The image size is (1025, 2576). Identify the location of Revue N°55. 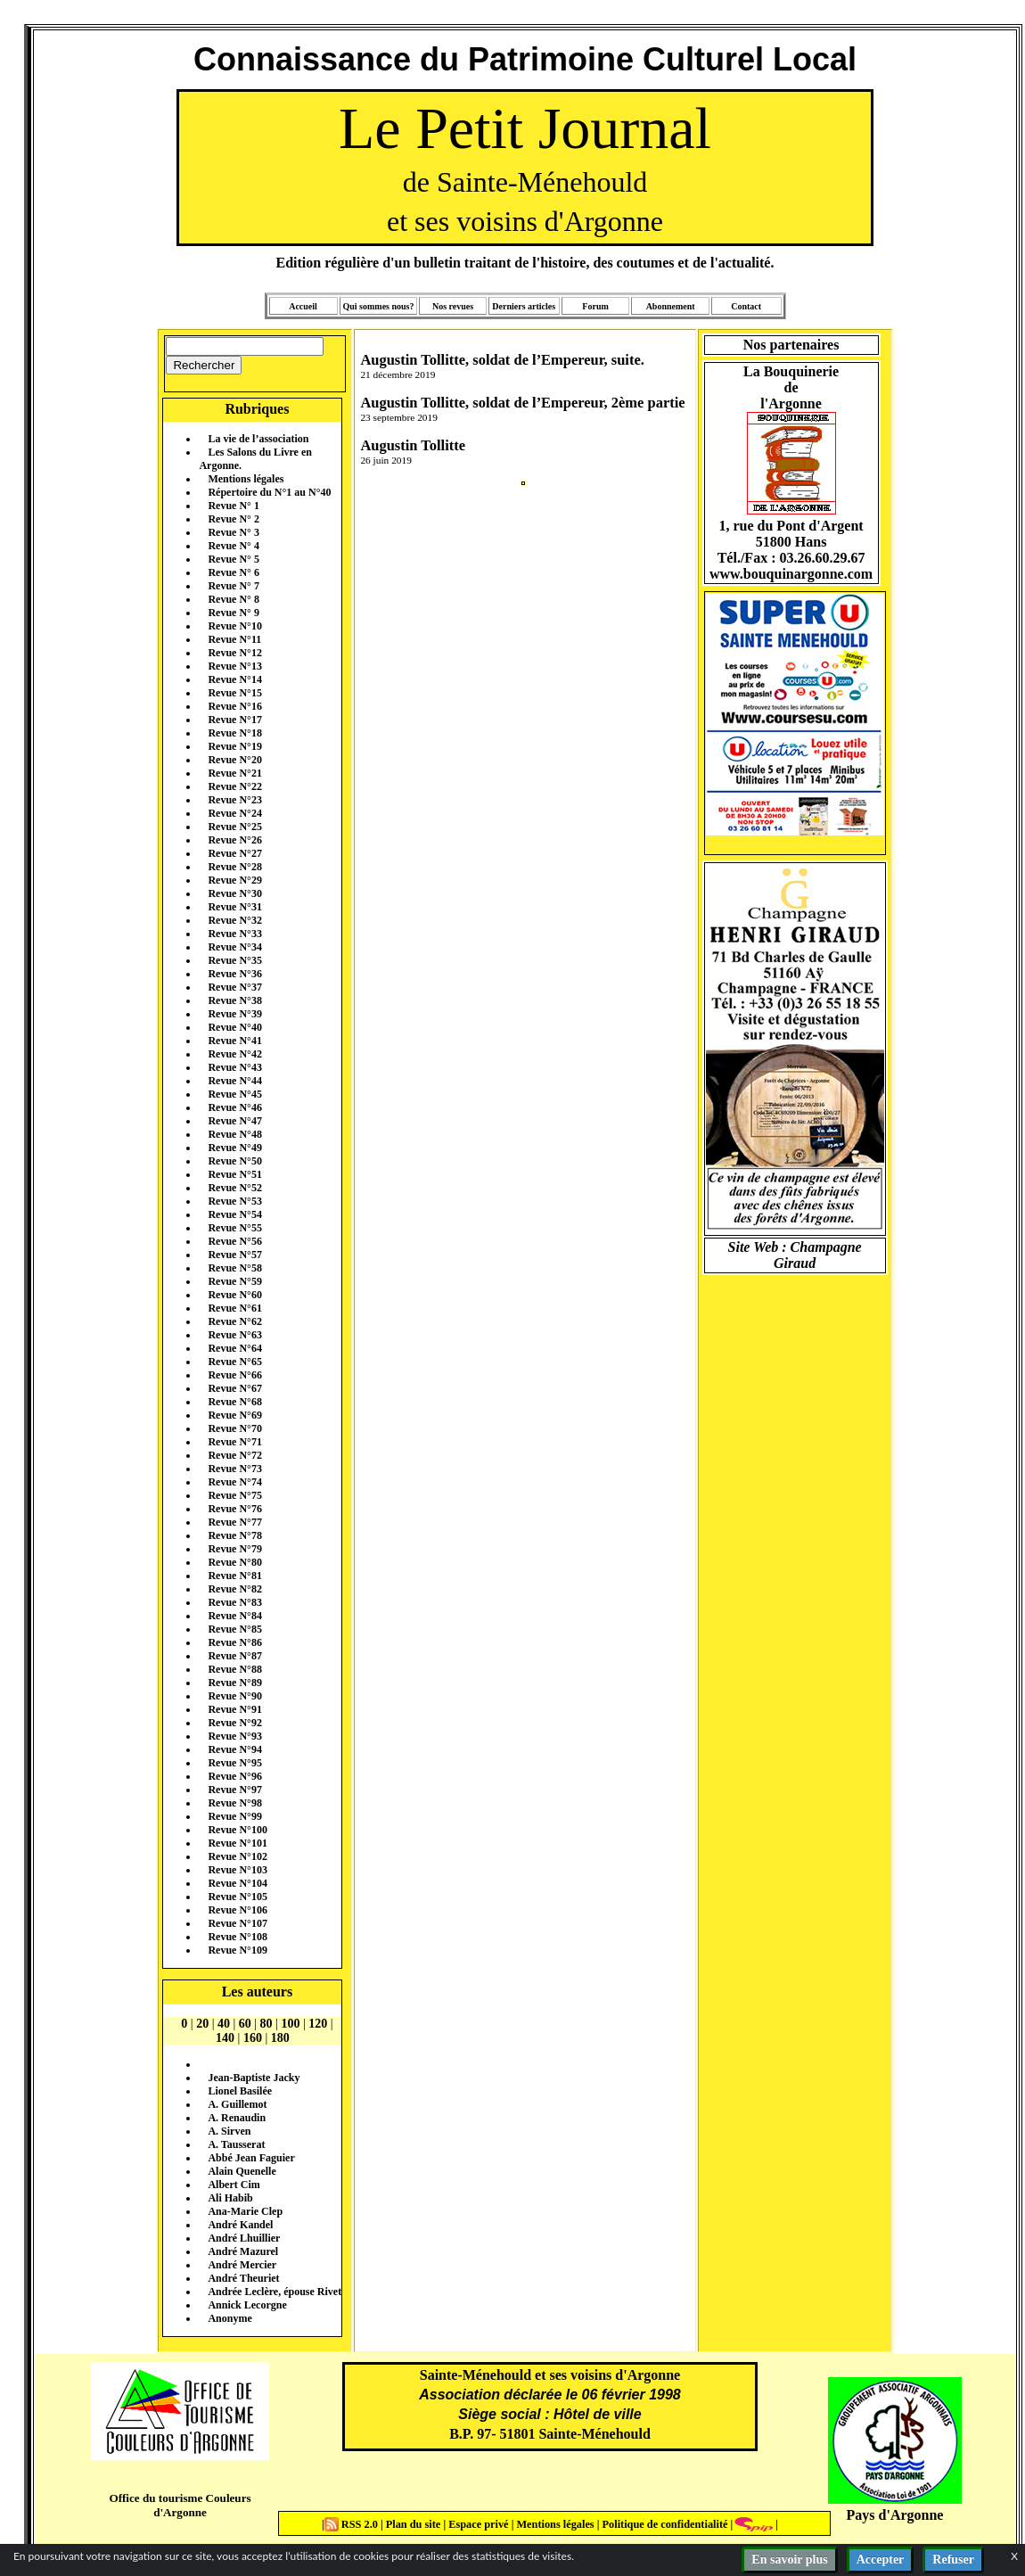
(234, 1228).